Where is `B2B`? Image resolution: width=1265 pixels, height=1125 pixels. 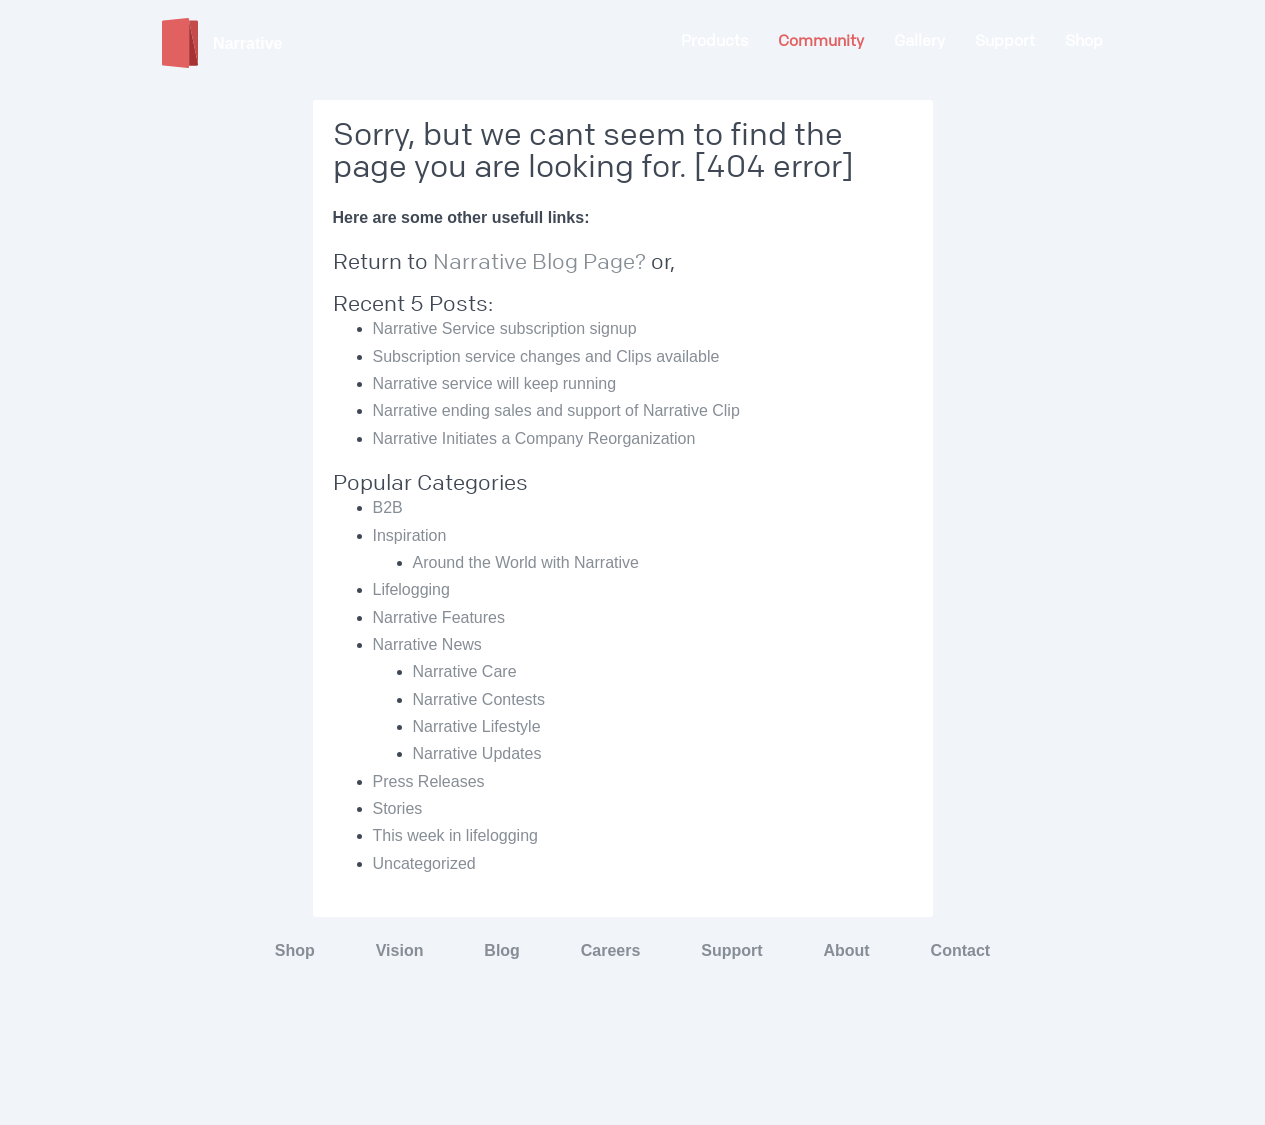
B2B is located at coordinates (388, 507).